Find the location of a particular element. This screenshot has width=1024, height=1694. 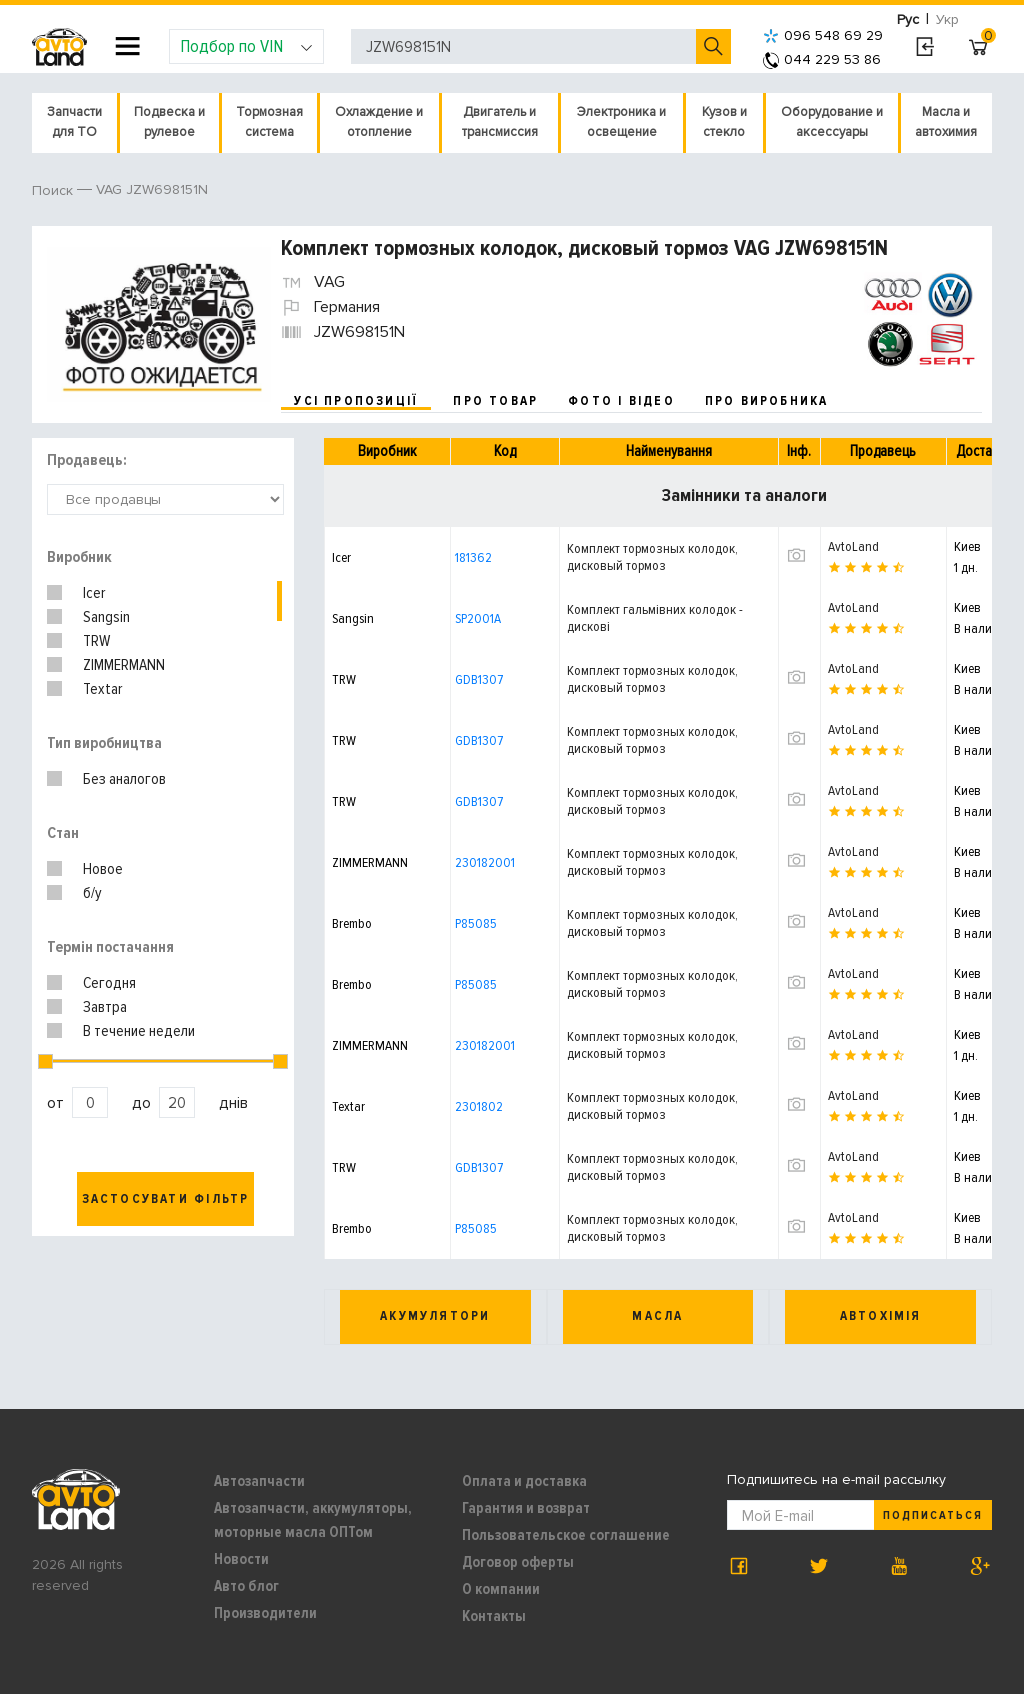

Производители is located at coordinates (265, 1613).